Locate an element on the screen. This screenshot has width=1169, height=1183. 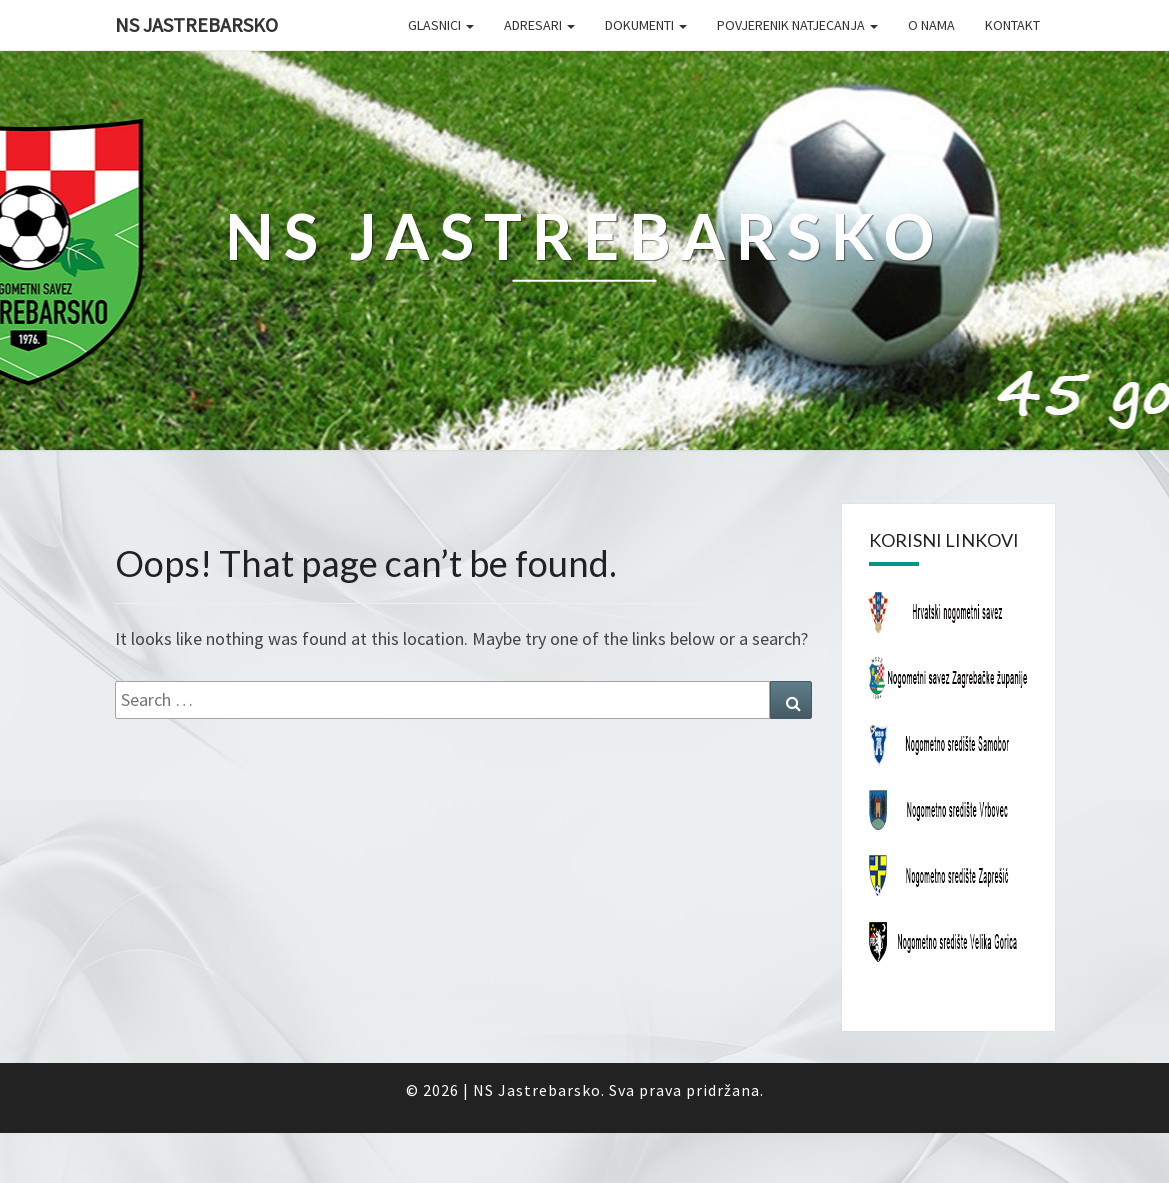
NS Jastrebarsko is located at coordinates (196, 24).